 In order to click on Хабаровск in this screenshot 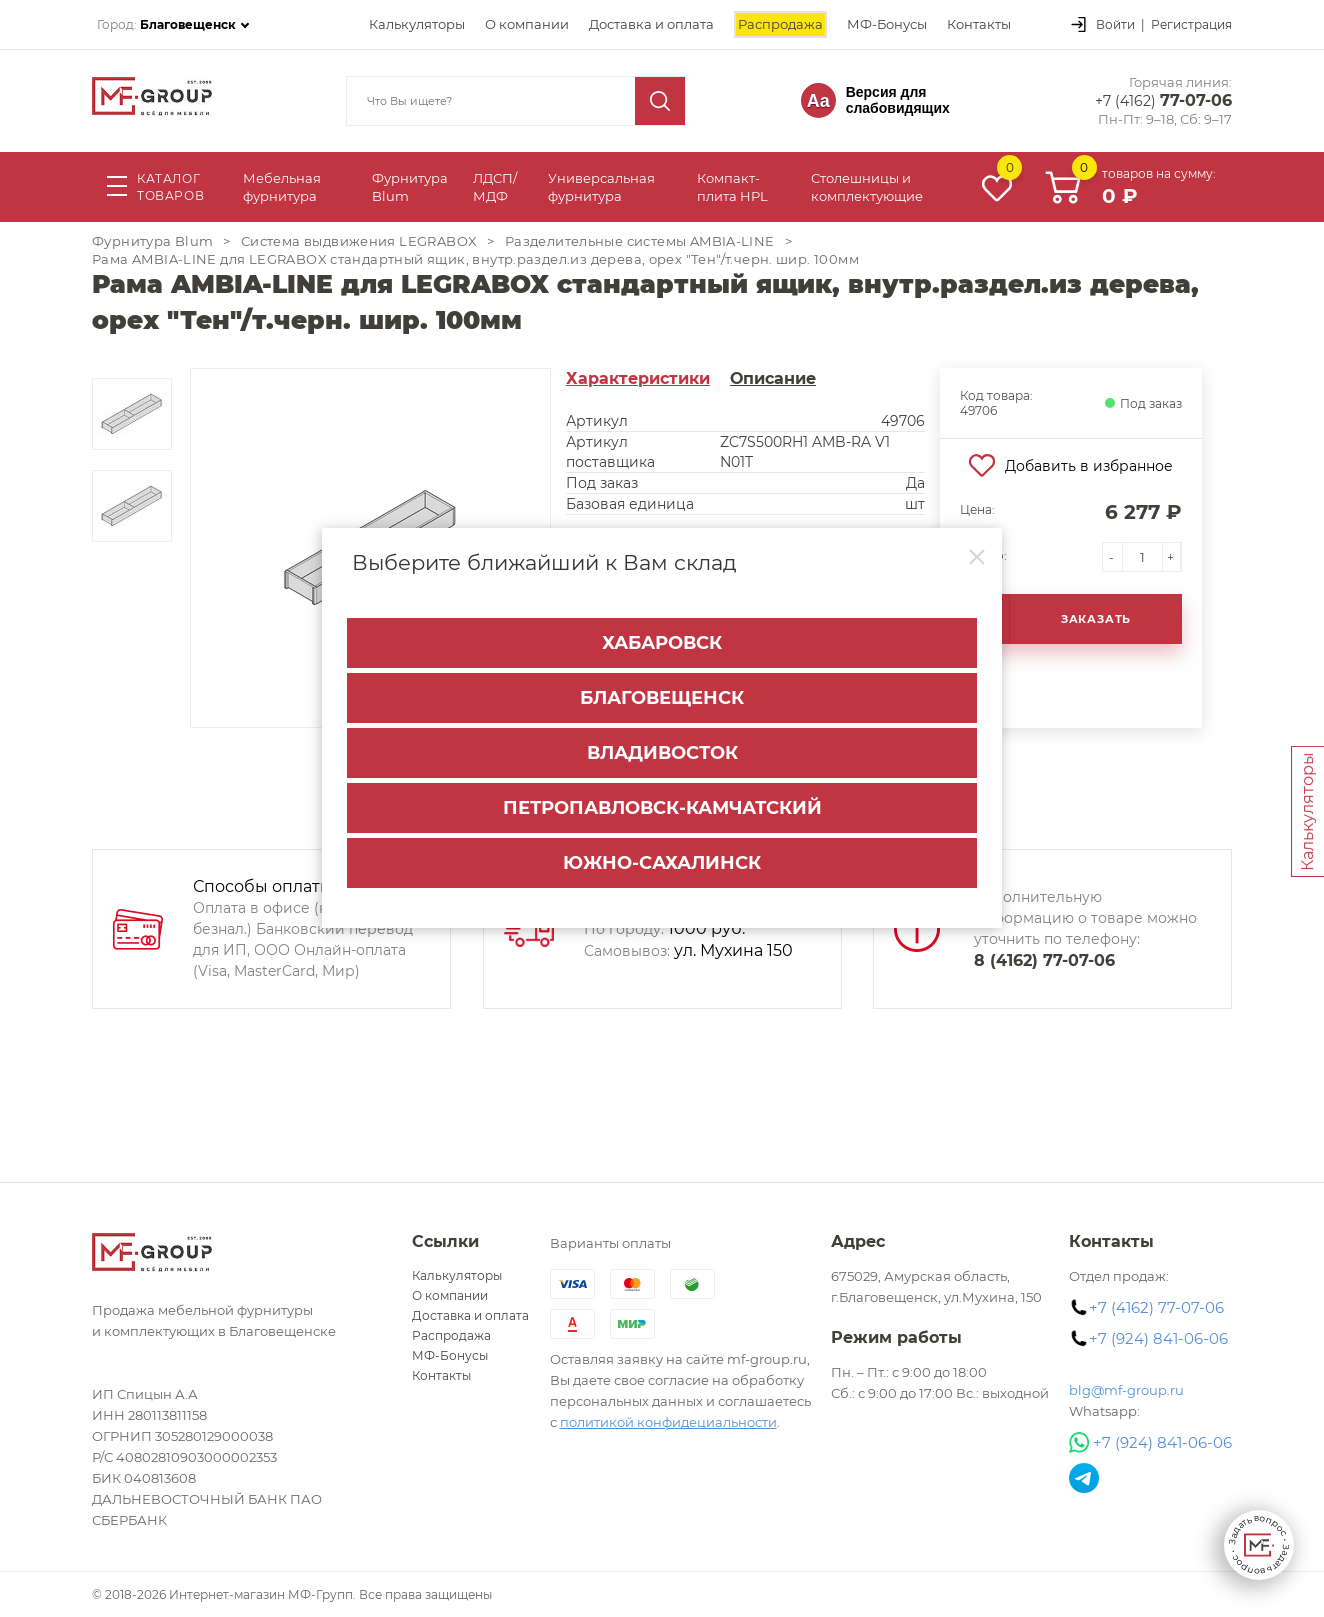, I will do `click(662, 643)`.